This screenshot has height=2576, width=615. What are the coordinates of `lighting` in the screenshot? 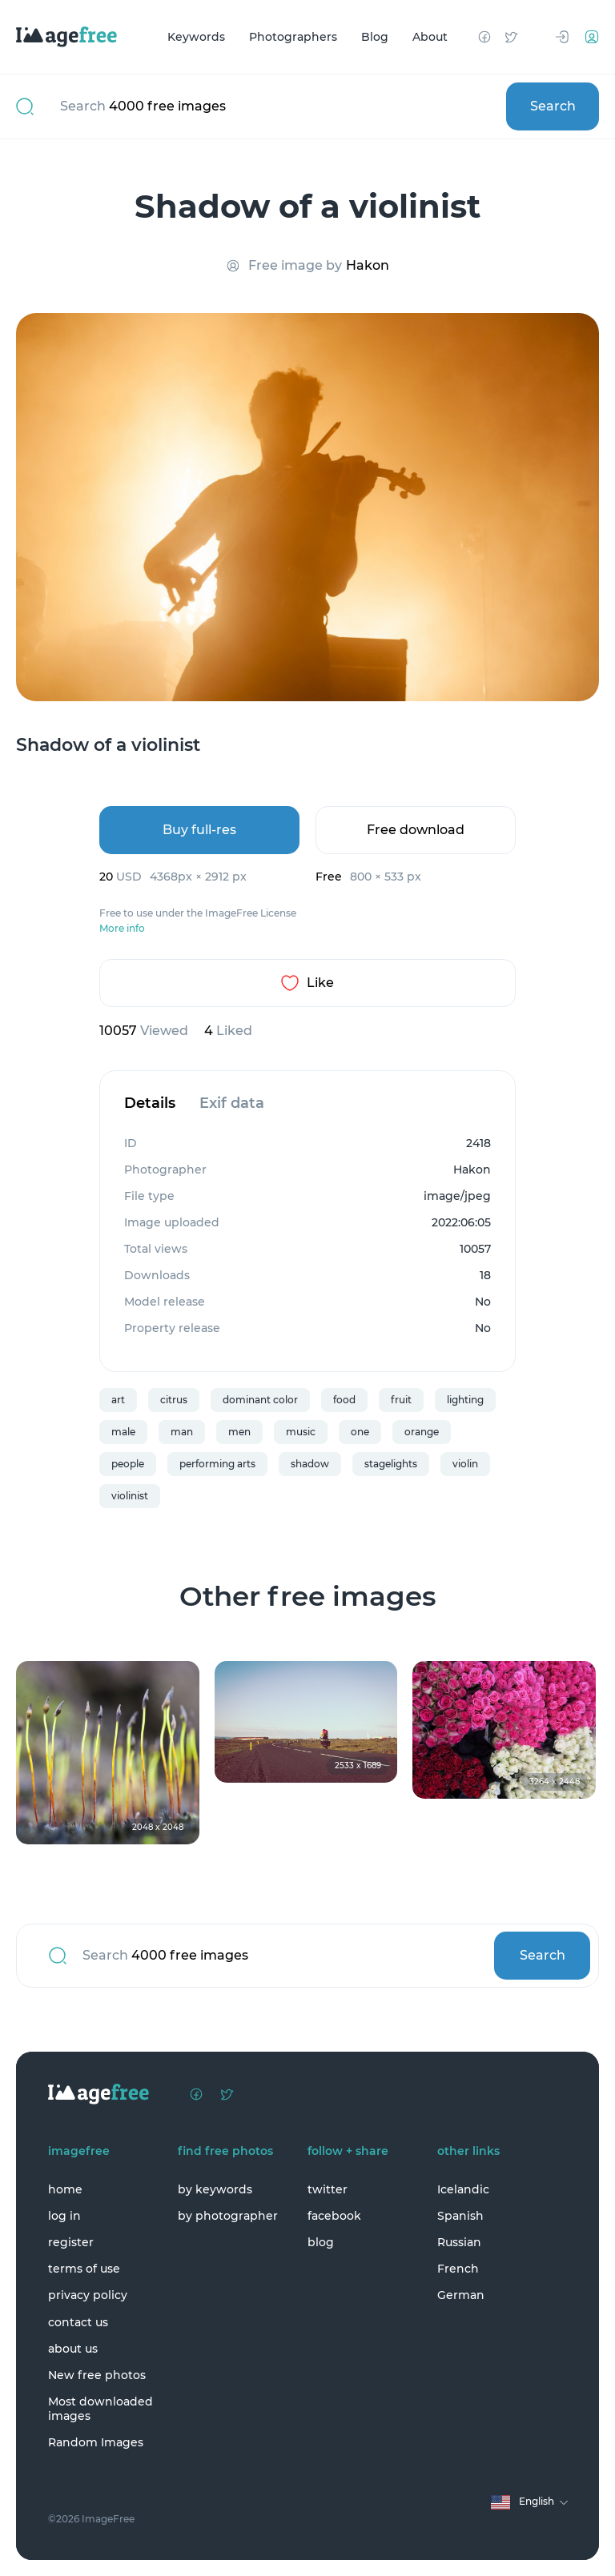 It's located at (465, 1400).